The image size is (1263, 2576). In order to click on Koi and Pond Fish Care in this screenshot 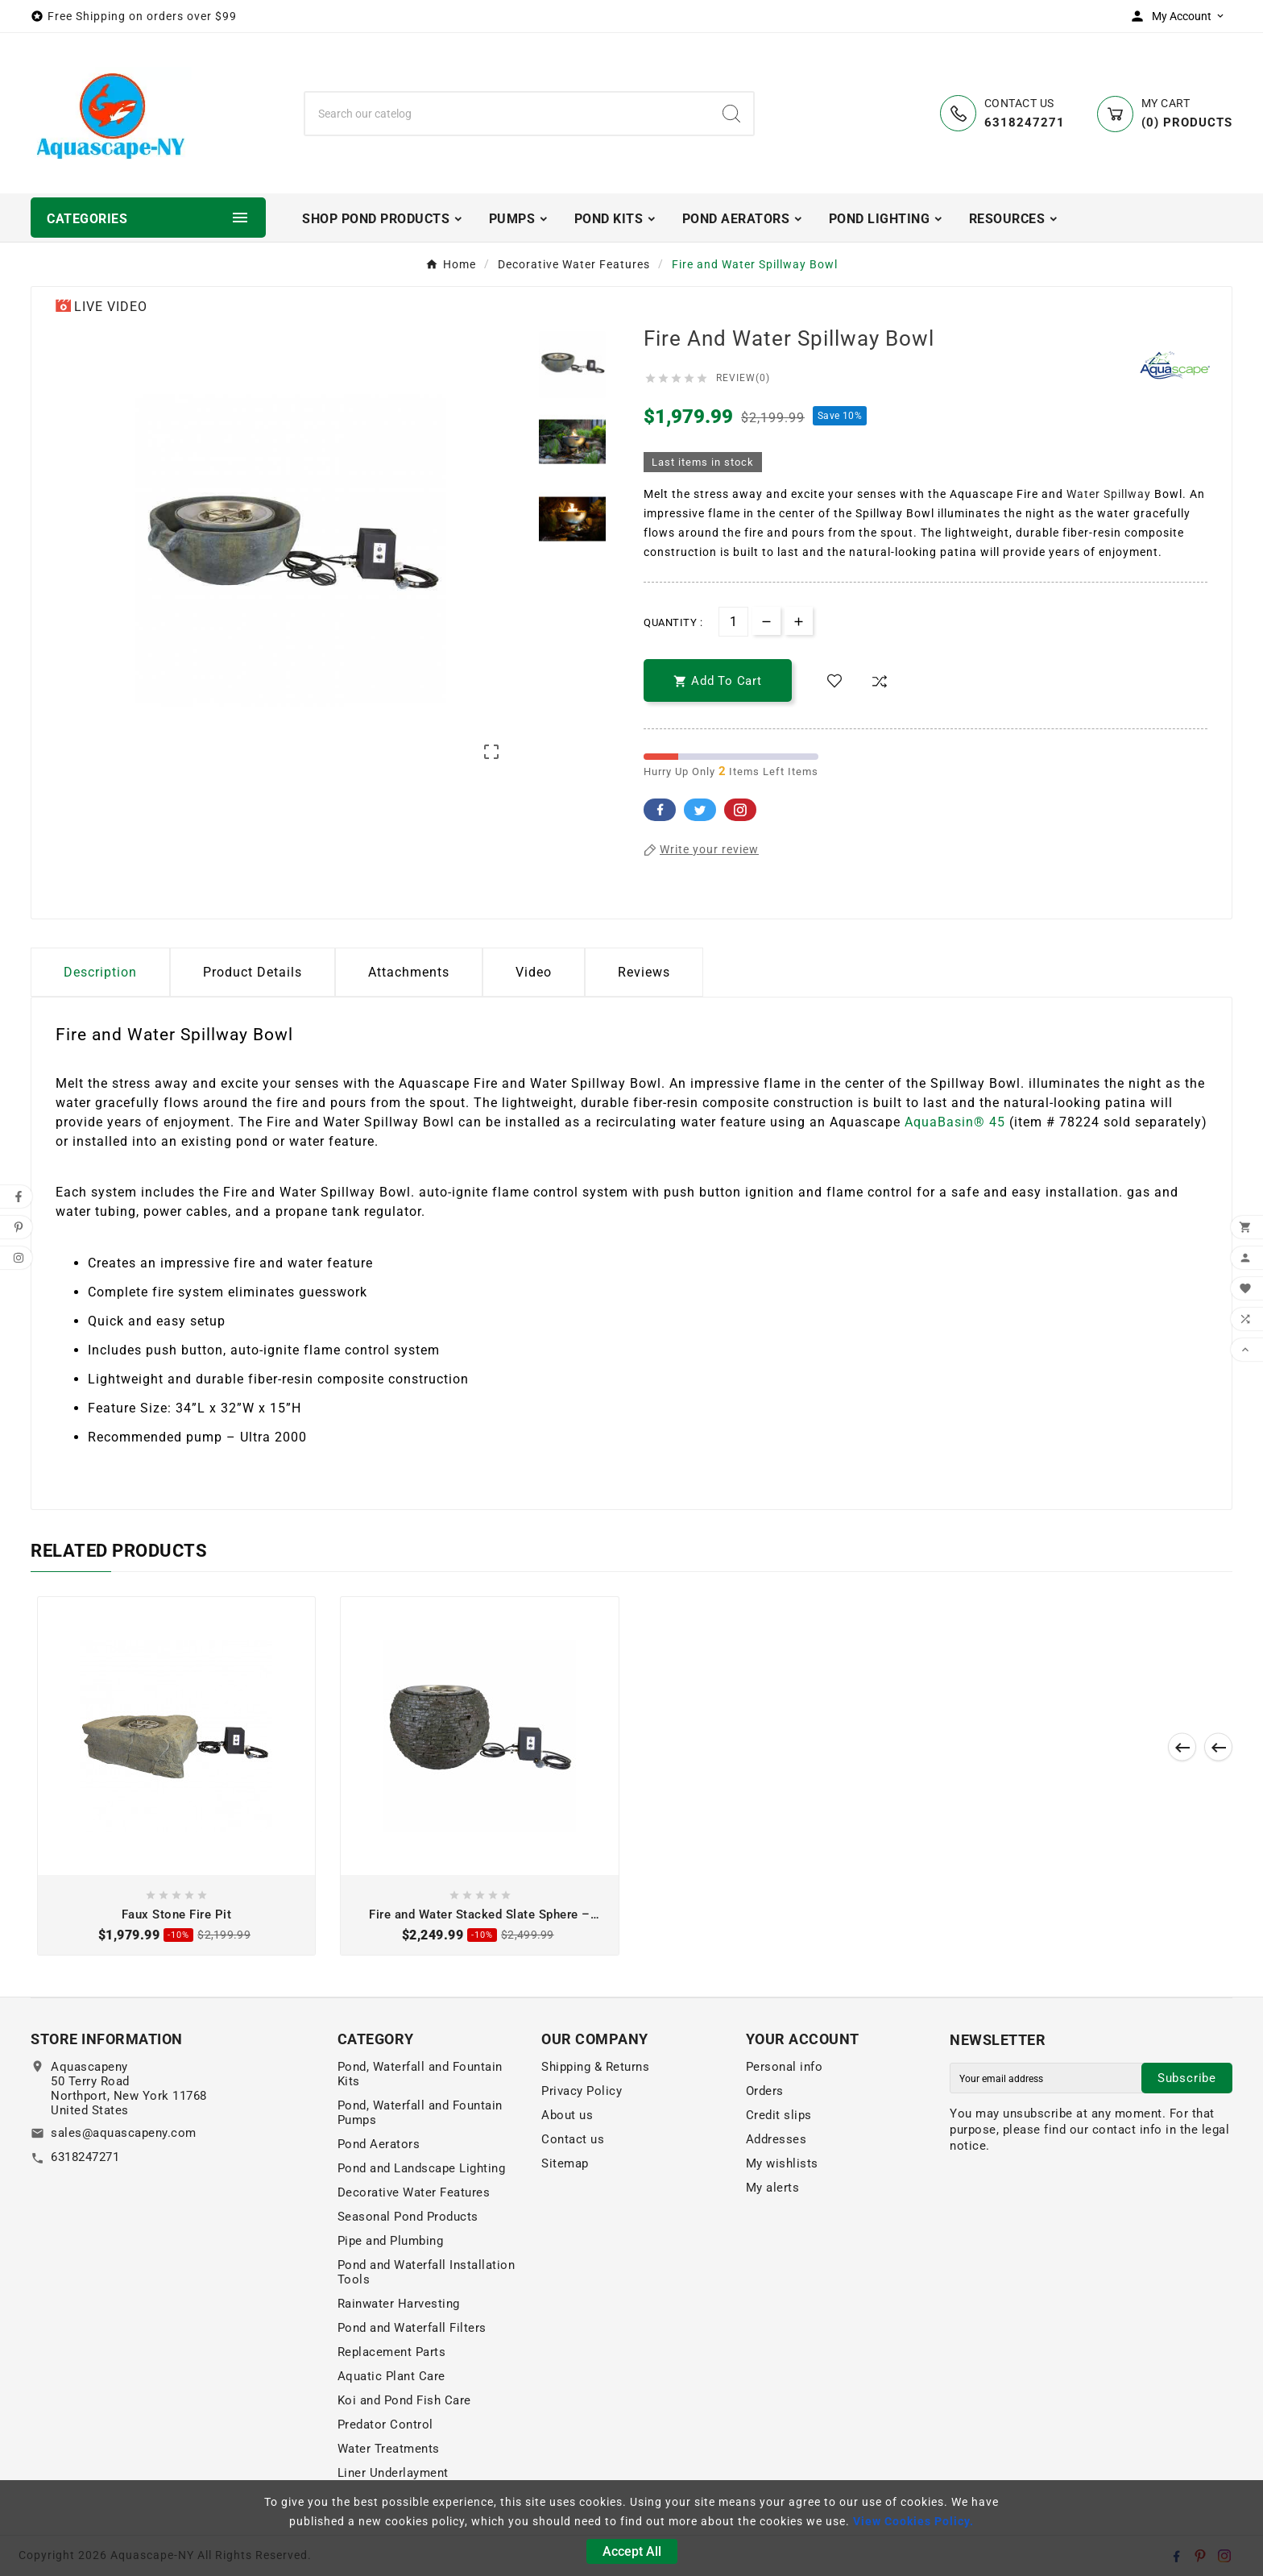, I will do `click(404, 2400)`.